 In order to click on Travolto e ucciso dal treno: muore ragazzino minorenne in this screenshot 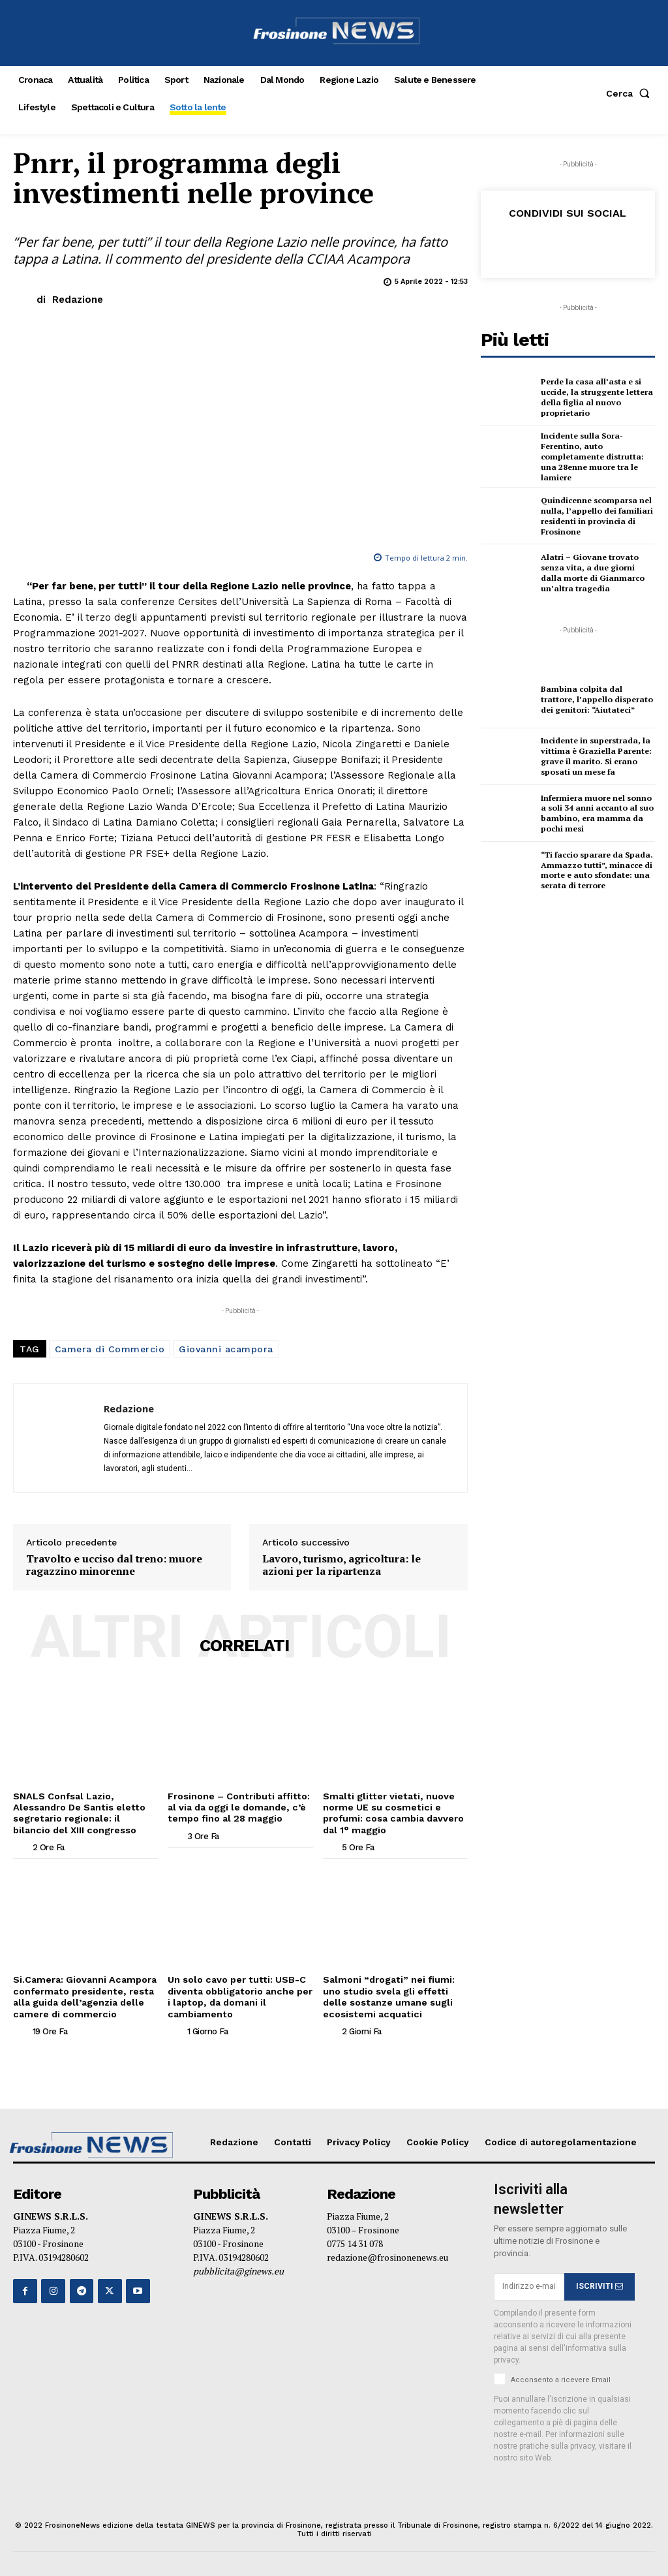, I will do `click(114, 1565)`.